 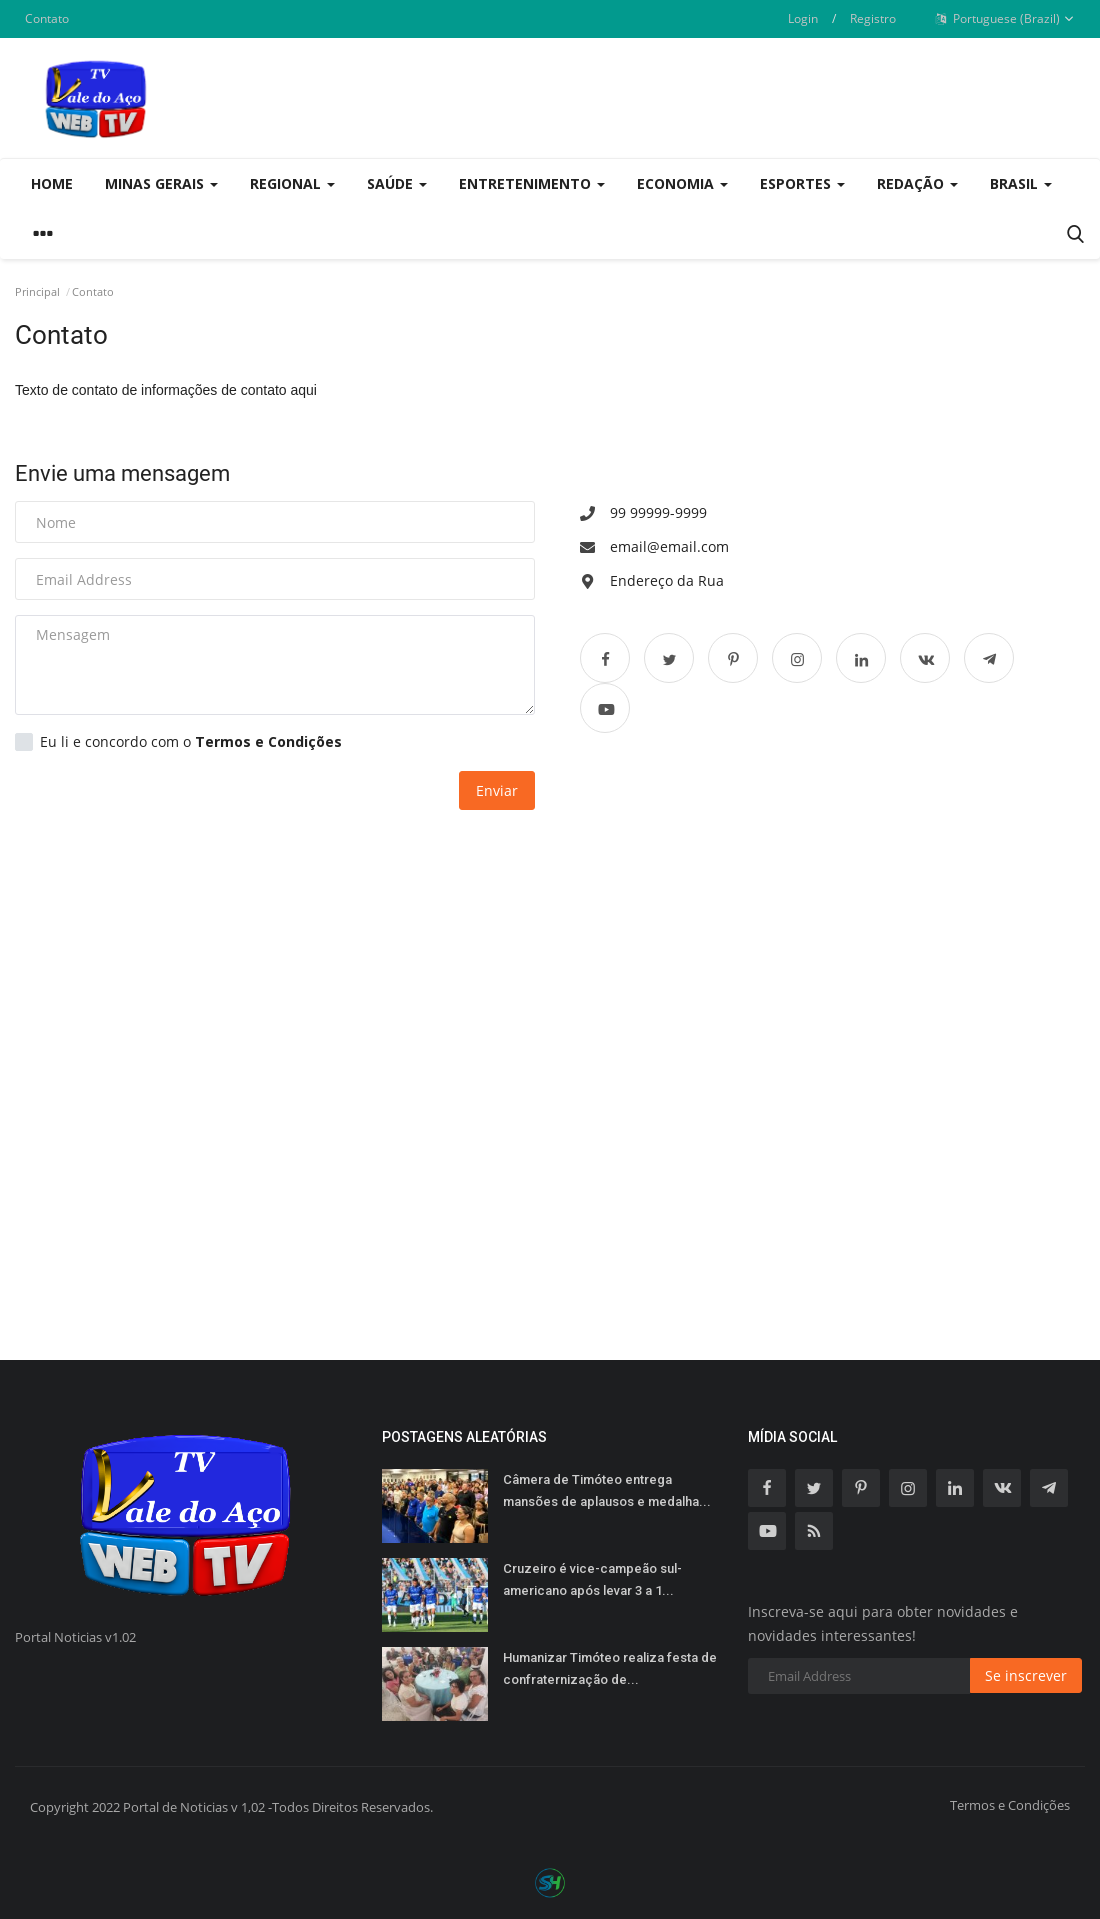 I want to click on Eu li e concordo com o, so click(x=178, y=742).